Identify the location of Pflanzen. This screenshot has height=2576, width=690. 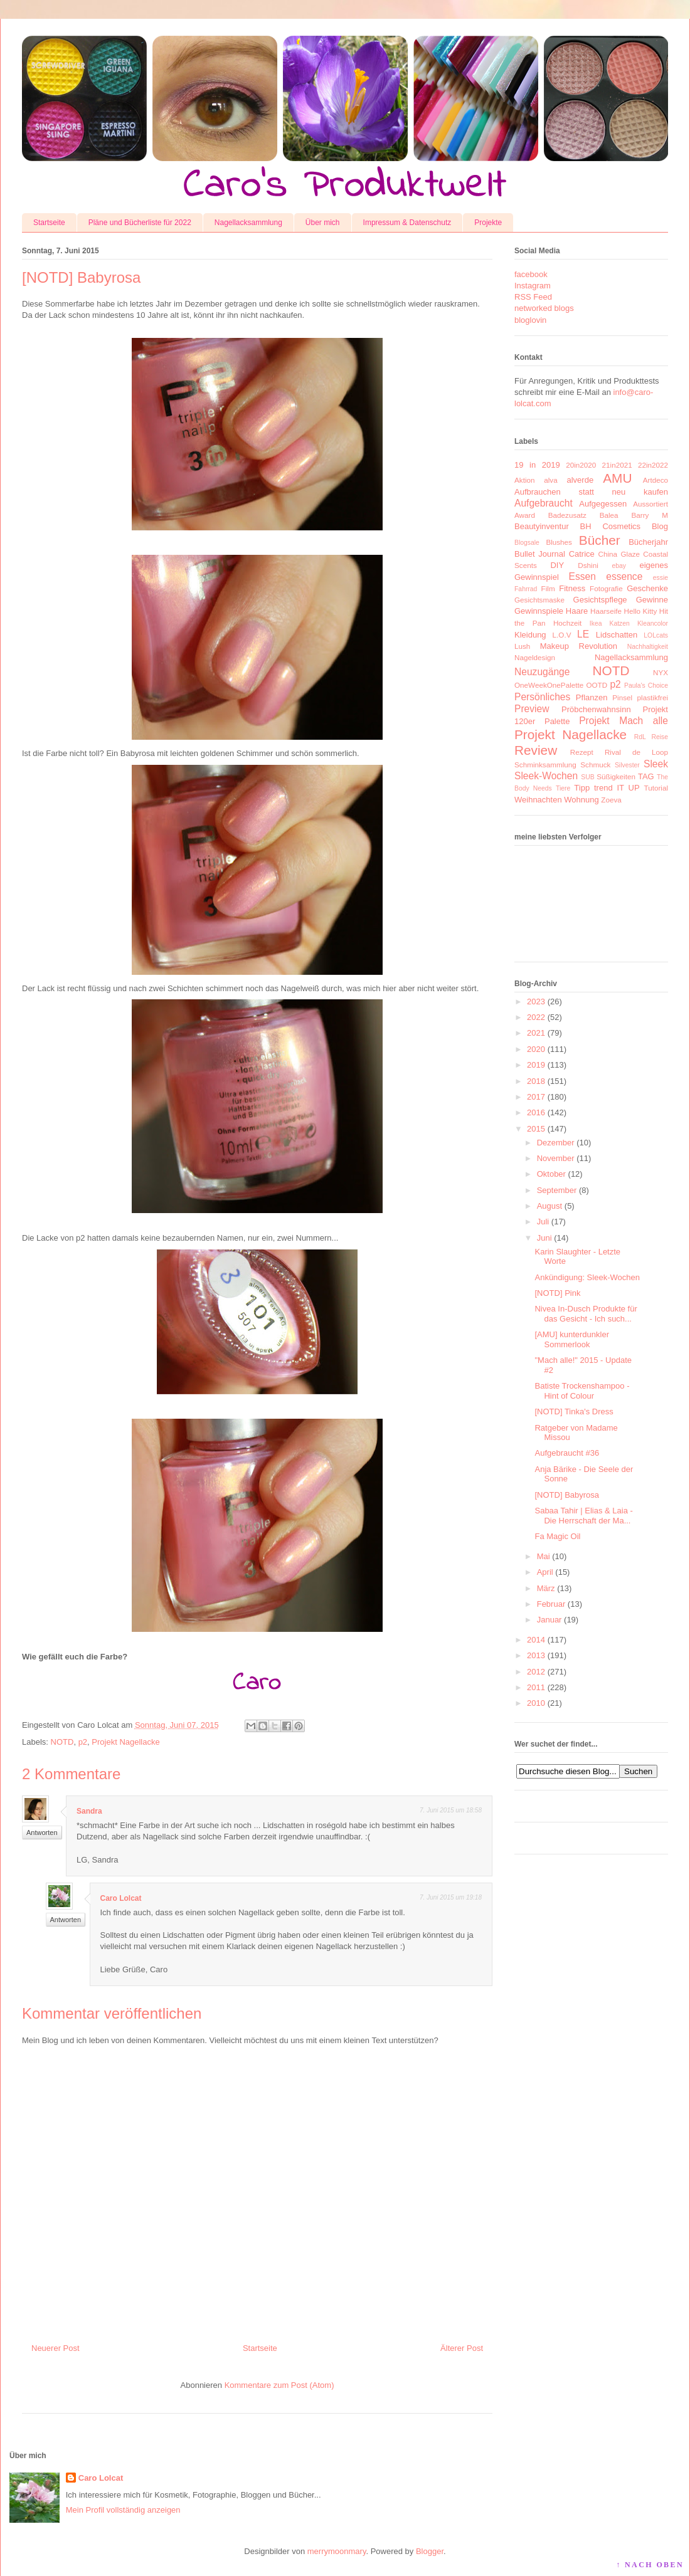
(592, 697).